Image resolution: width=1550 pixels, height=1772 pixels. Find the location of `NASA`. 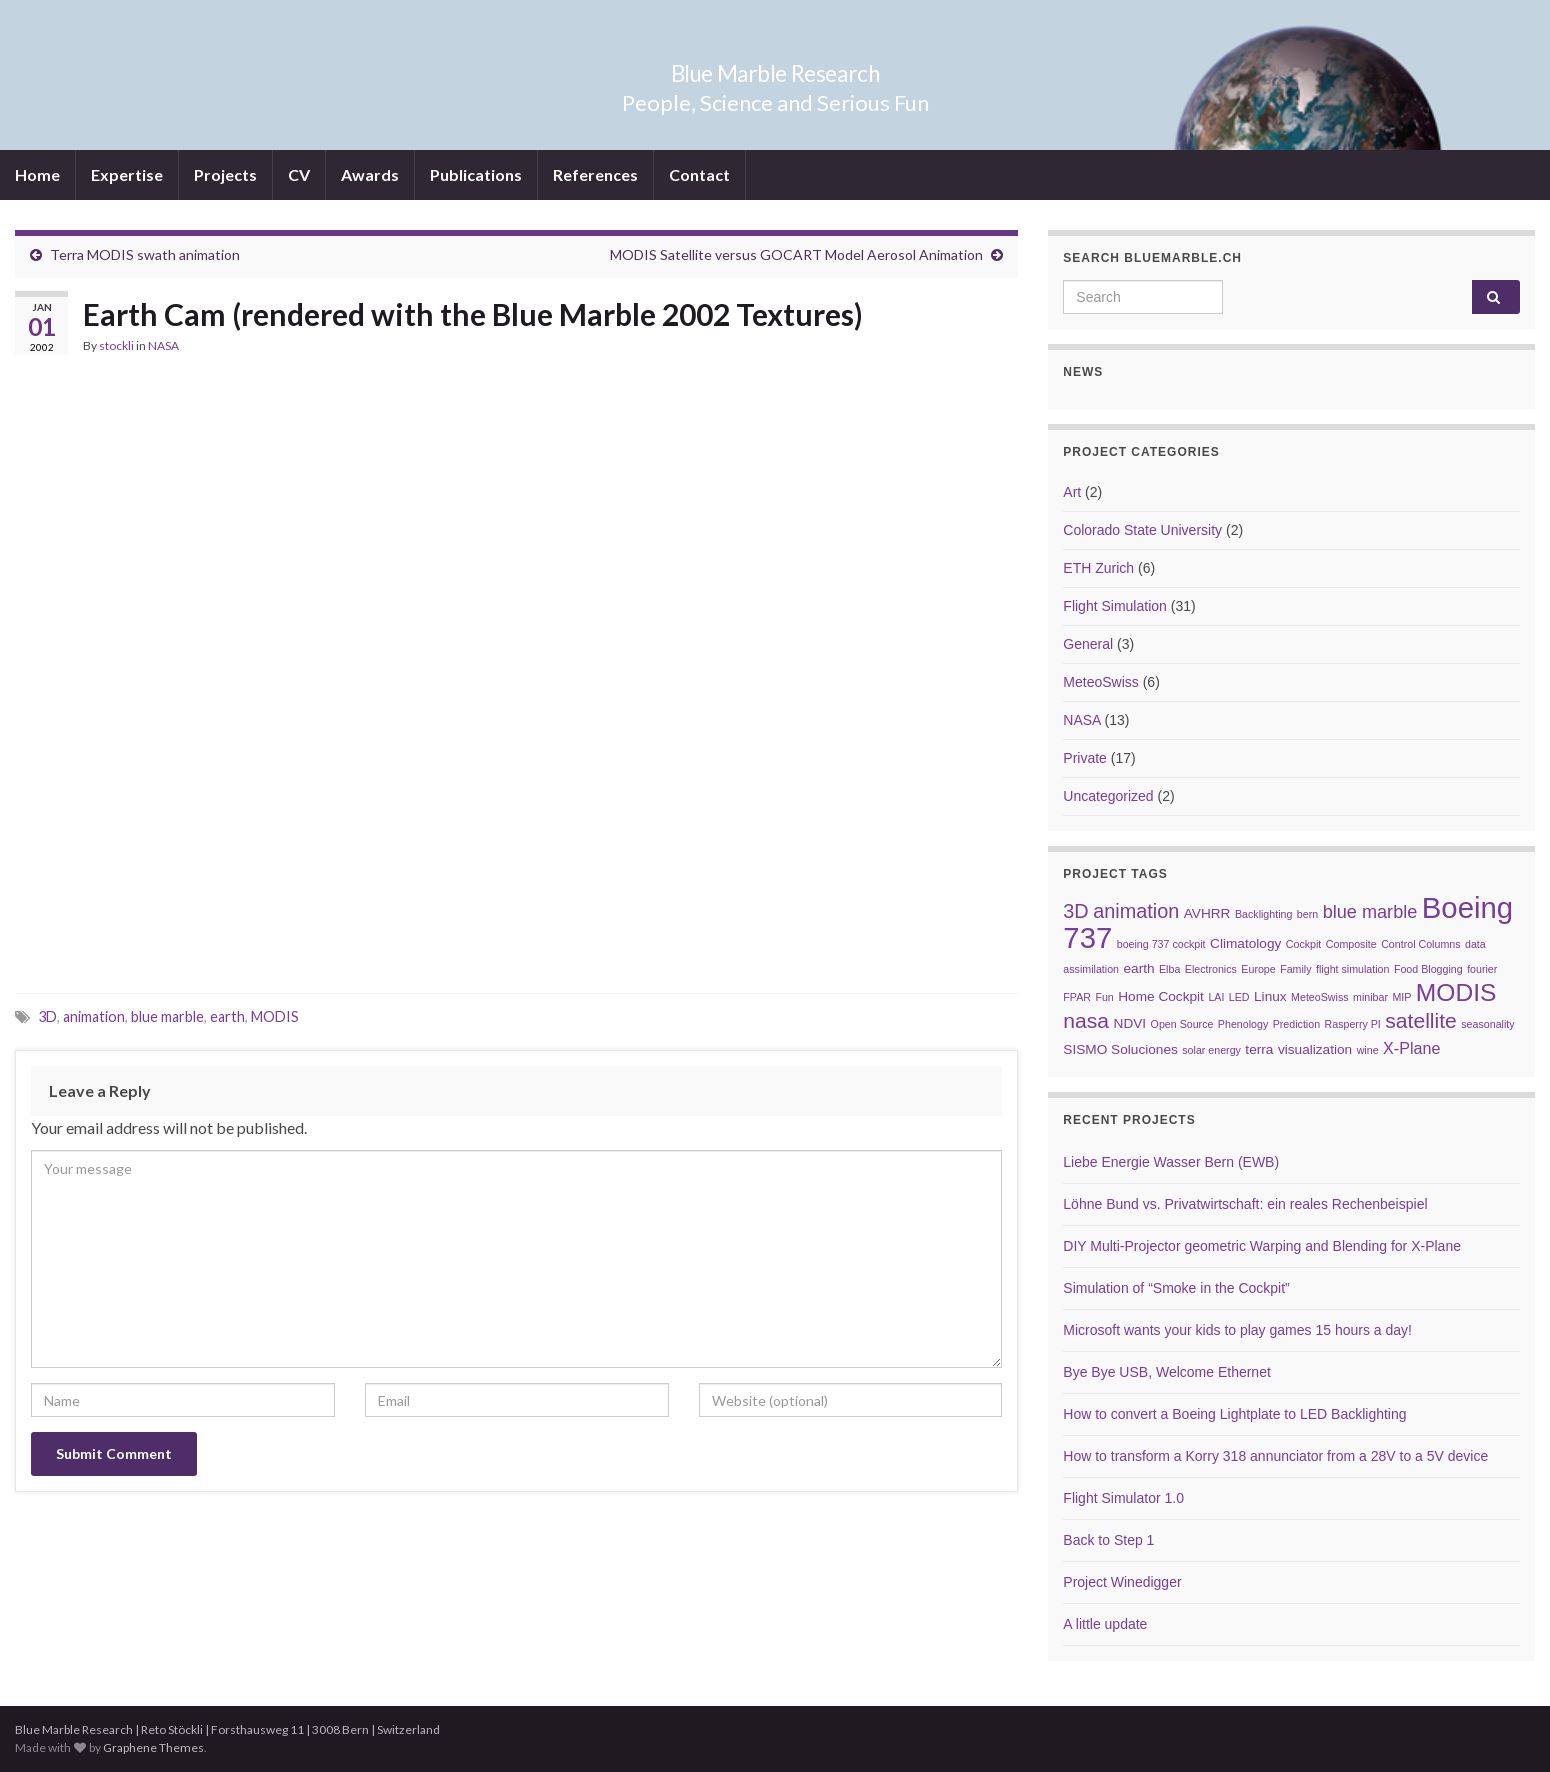

NASA is located at coordinates (163, 345).